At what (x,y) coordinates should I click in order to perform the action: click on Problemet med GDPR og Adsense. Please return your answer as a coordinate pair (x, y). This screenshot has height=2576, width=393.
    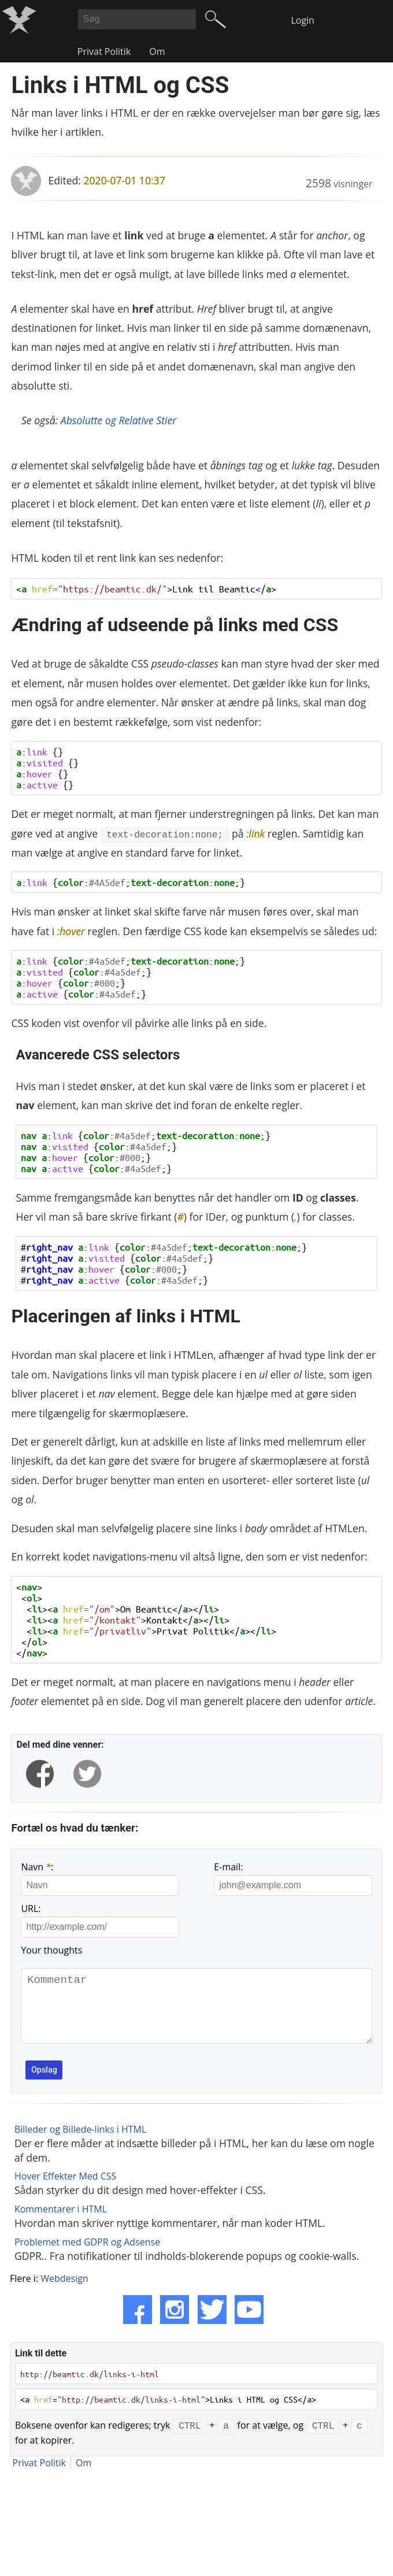
    Looking at the image, I should click on (87, 2256).